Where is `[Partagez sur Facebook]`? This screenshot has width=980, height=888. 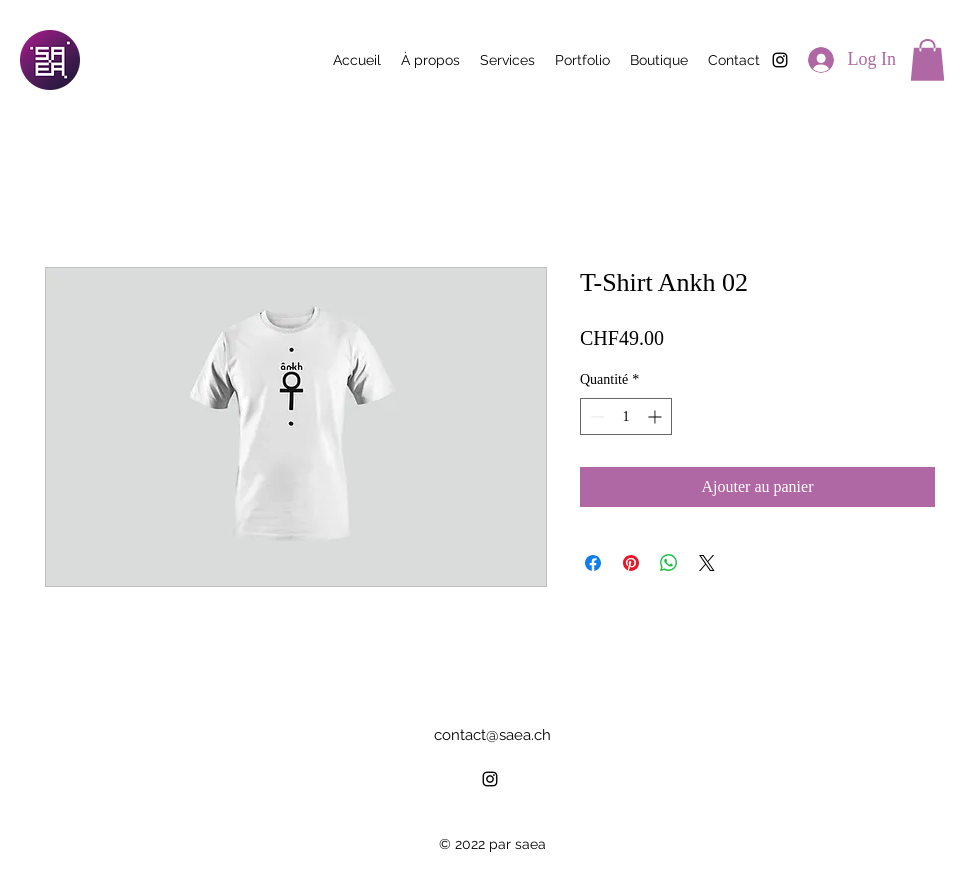 [Partagez sur Facebook] is located at coordinates (593, 563).